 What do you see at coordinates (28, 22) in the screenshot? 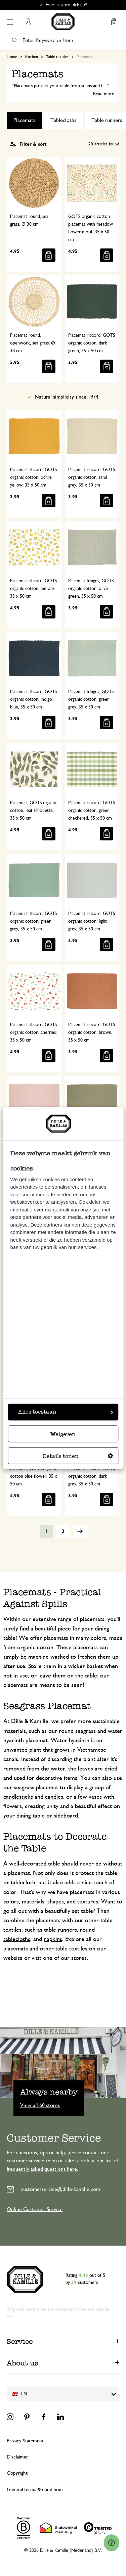
I see `My Account` at bounding box center [28, 22].